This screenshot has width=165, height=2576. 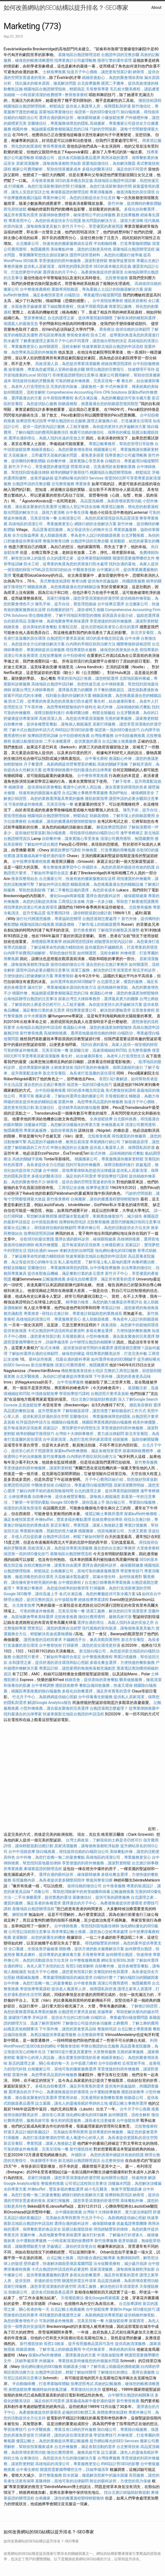 What do you see at coordinates (43, 970) in the screenshot?
I see `護照申請的必要步驟與注意事項` at bounding box center [43, 970].